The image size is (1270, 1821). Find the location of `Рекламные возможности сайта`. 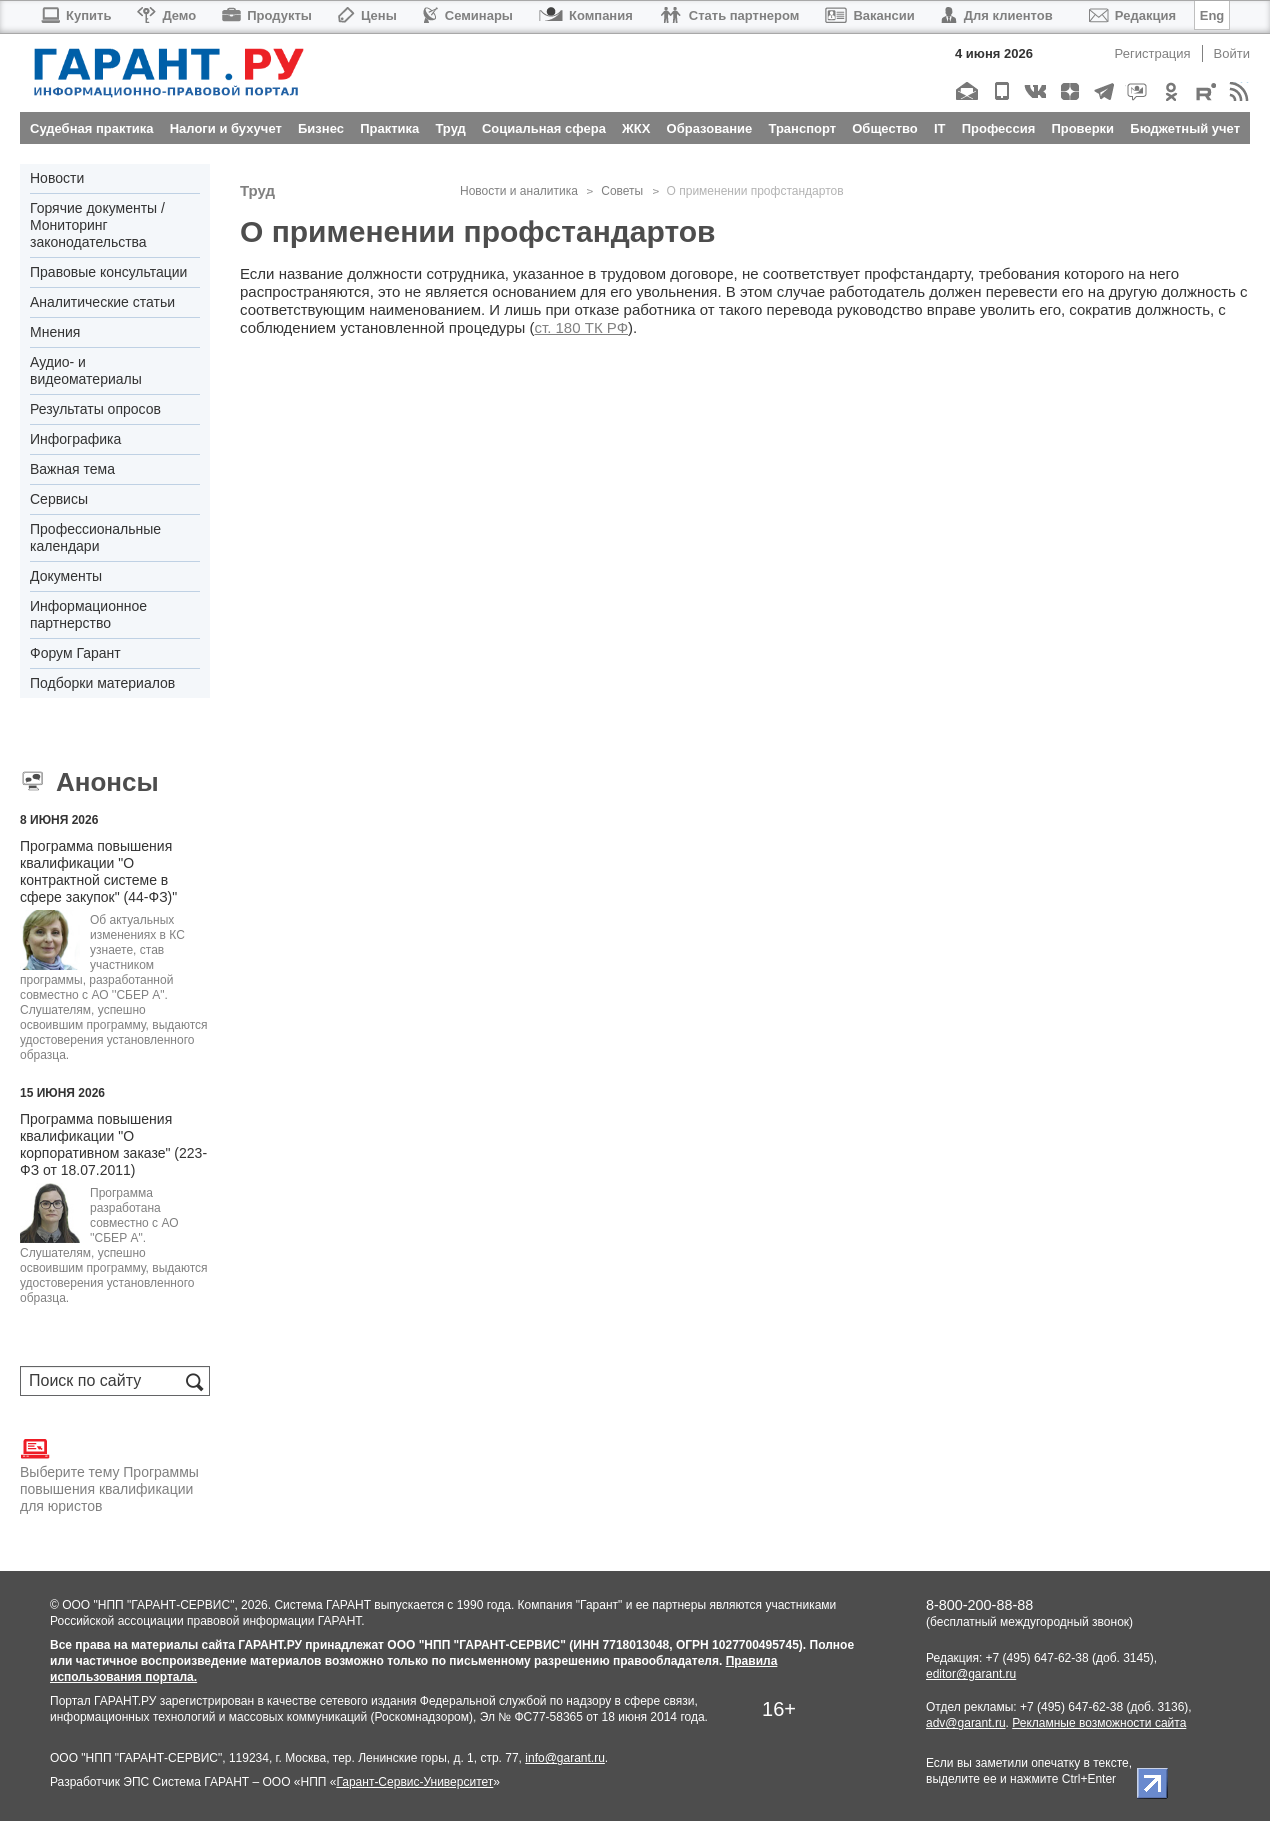

Рекламные возможности сайта is located at coordinates (1099, 1723).